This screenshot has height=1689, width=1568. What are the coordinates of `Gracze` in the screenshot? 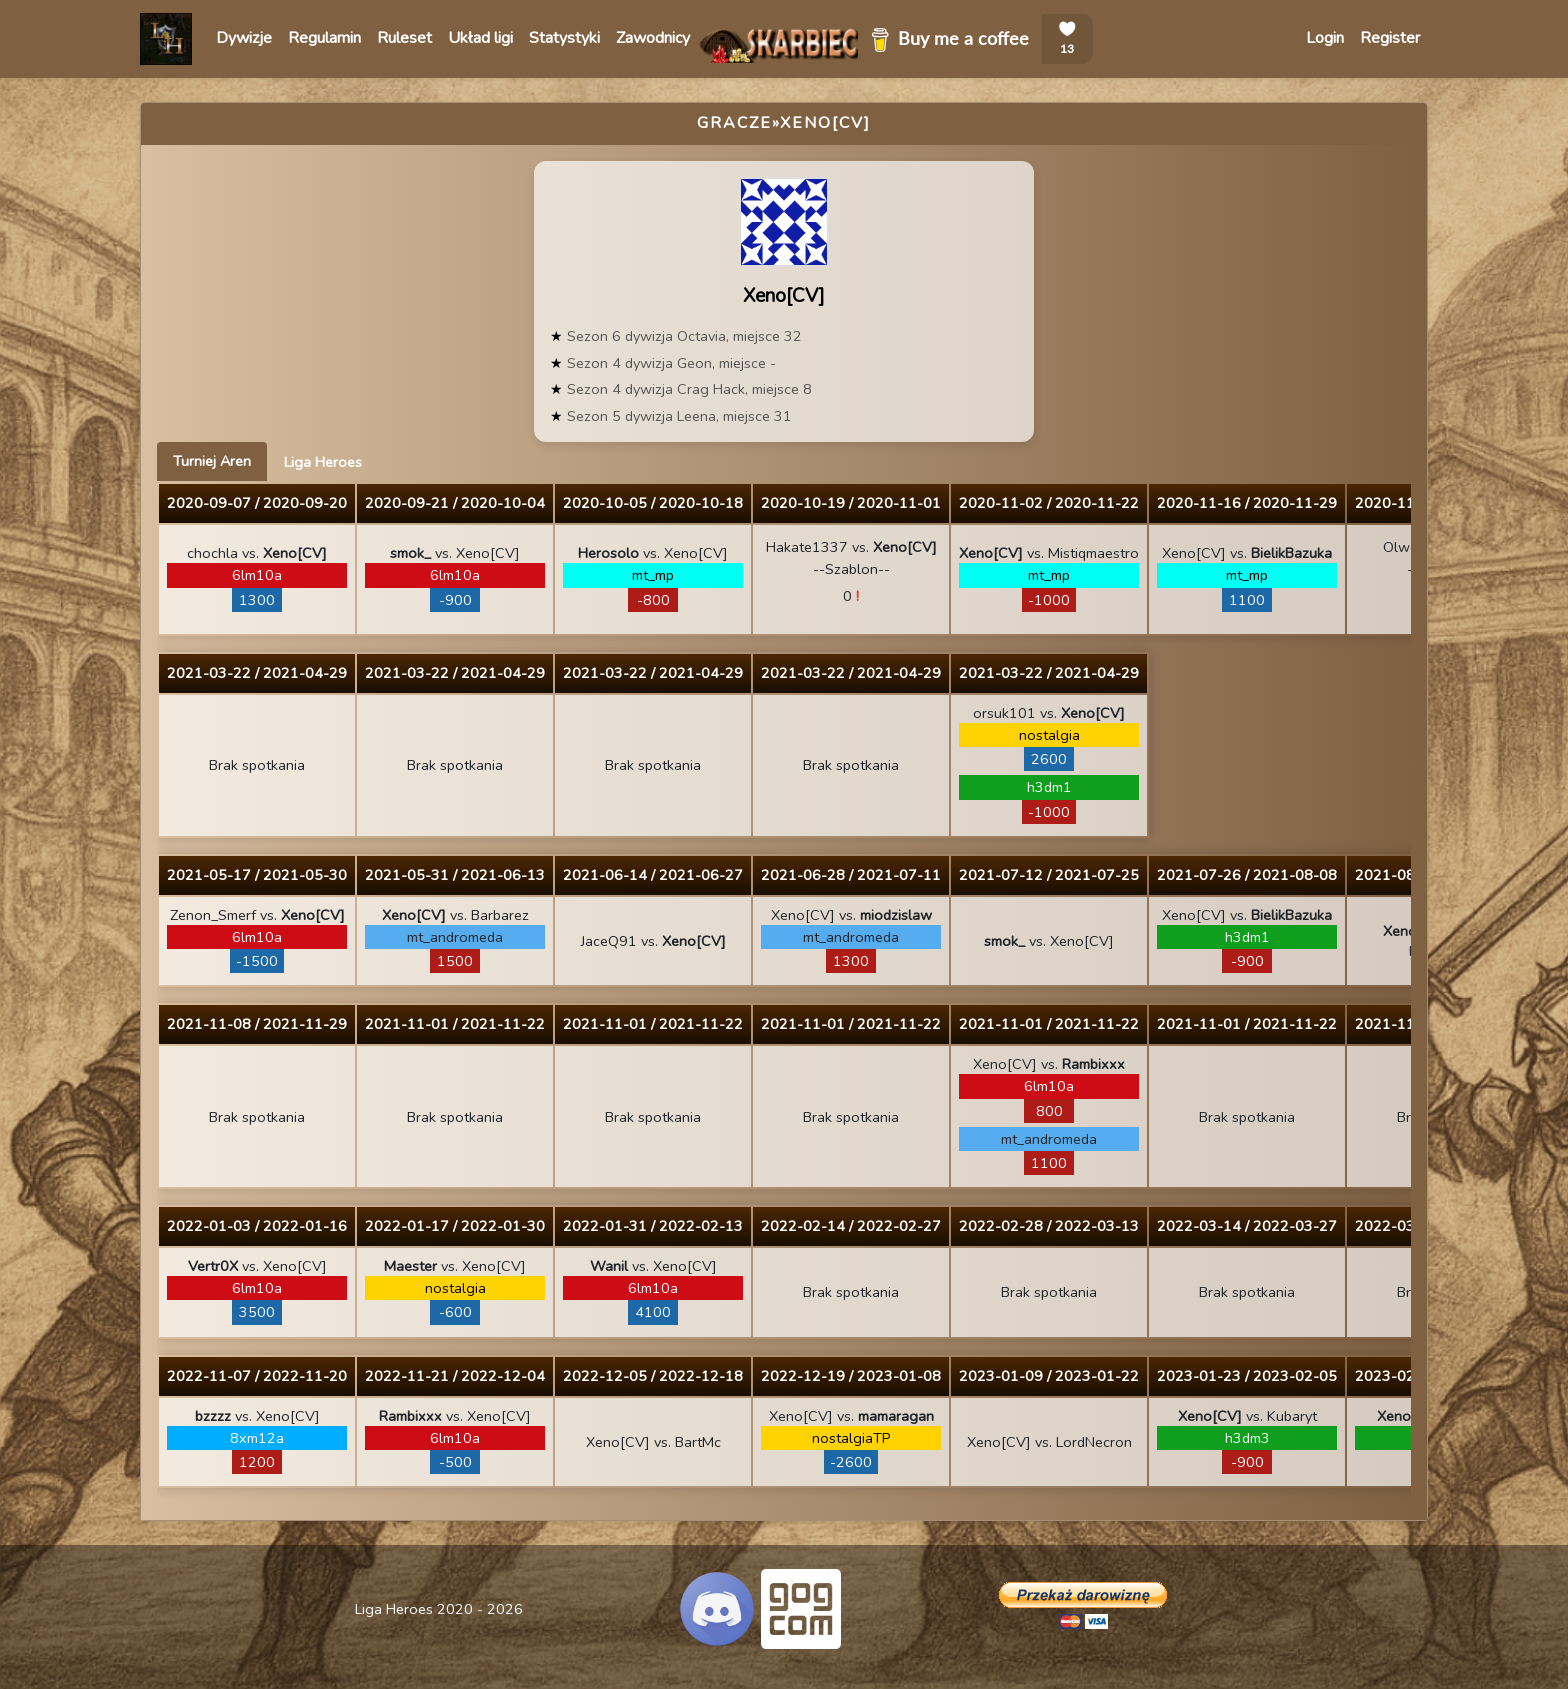 It's located at (734, 123).